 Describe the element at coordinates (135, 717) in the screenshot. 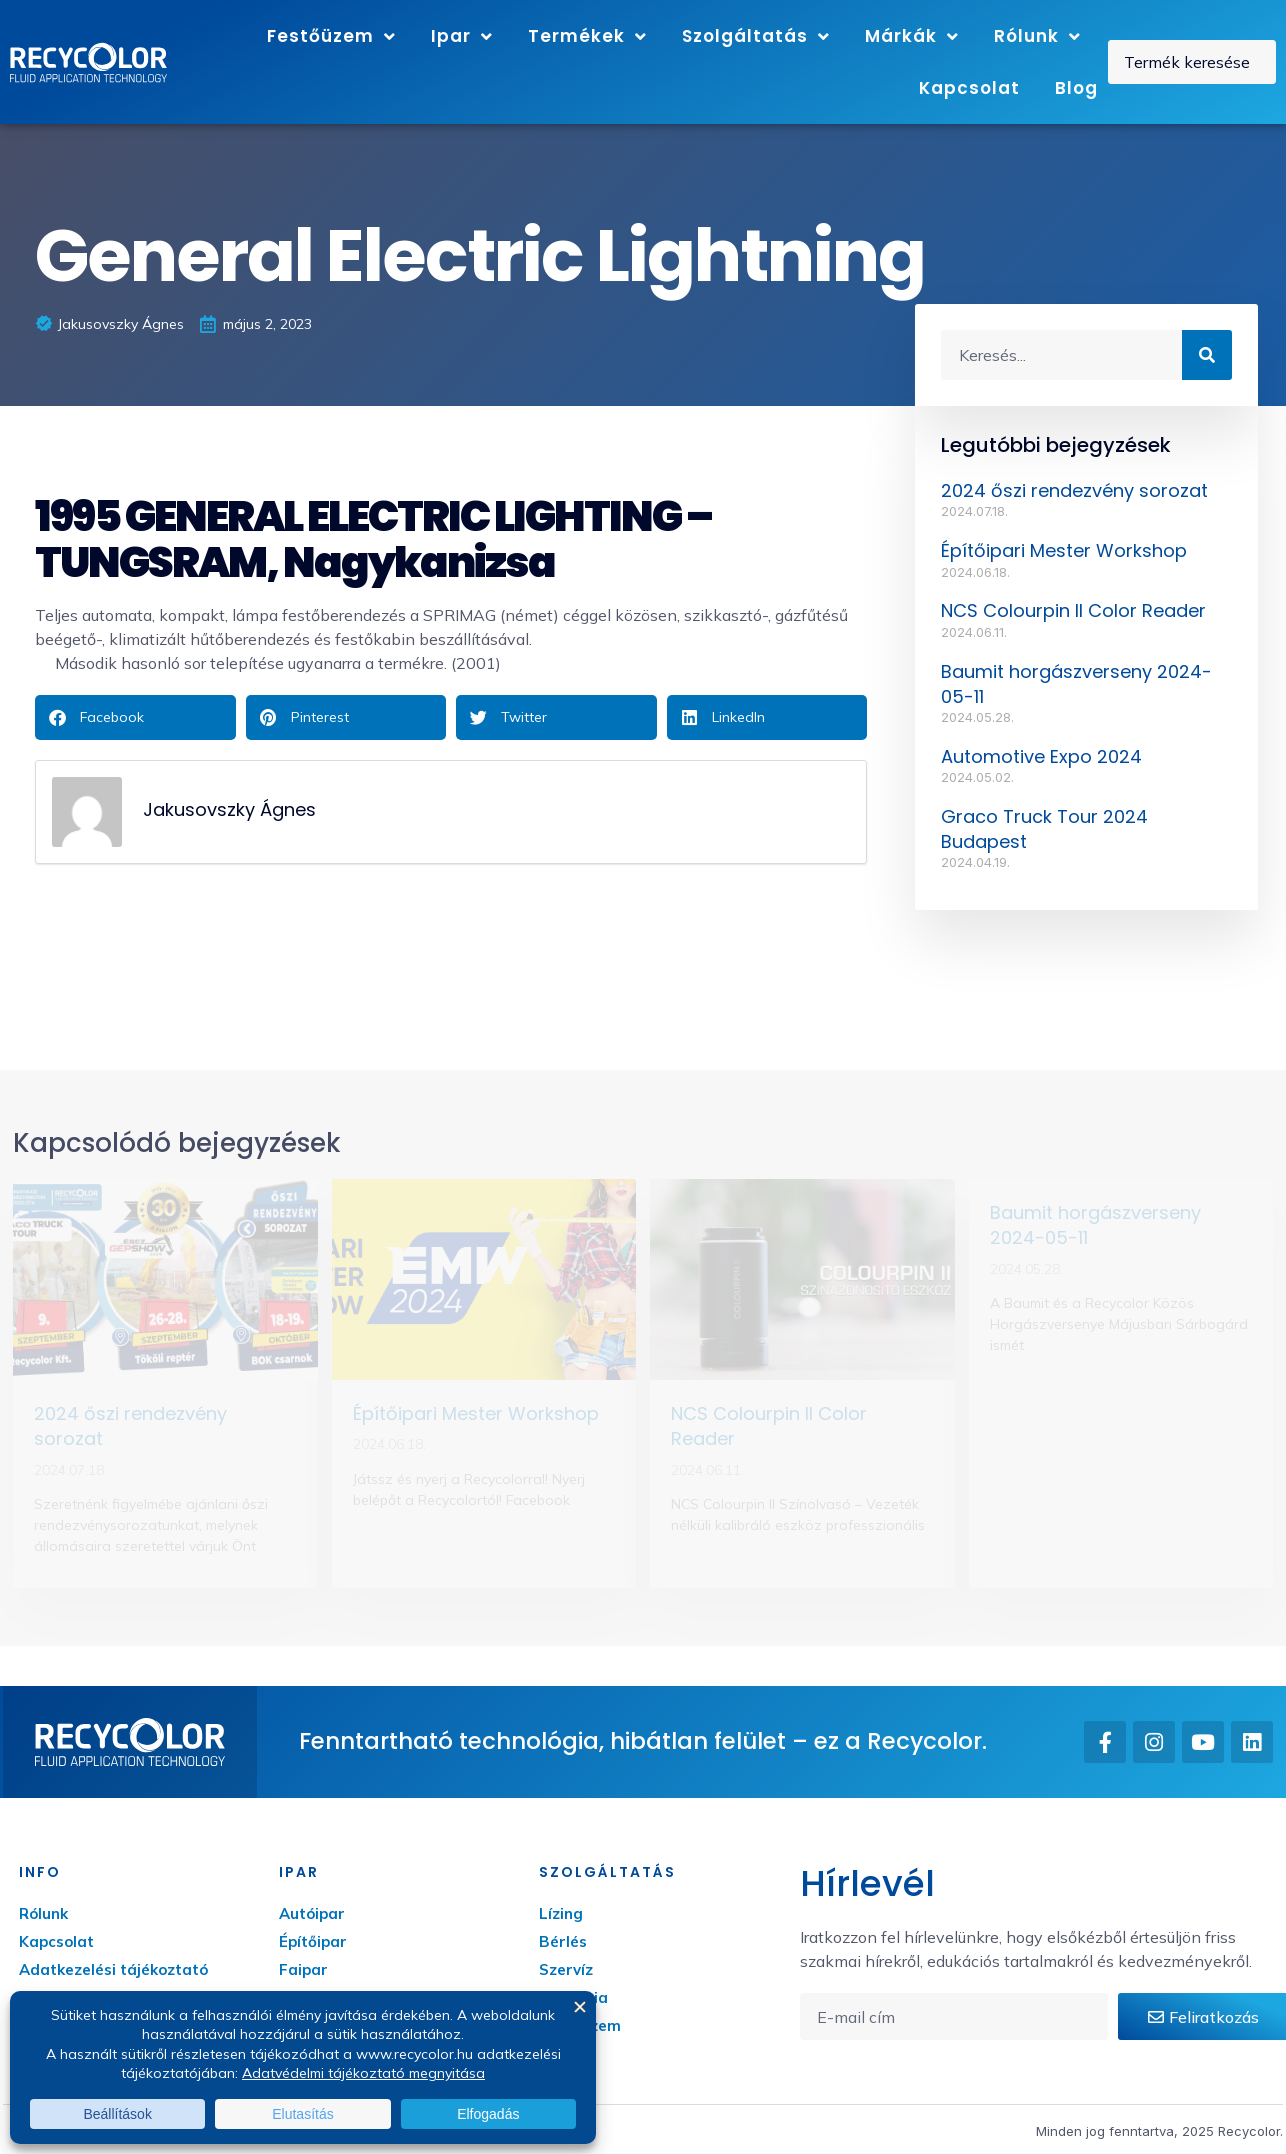

I see `[button]` at that location.